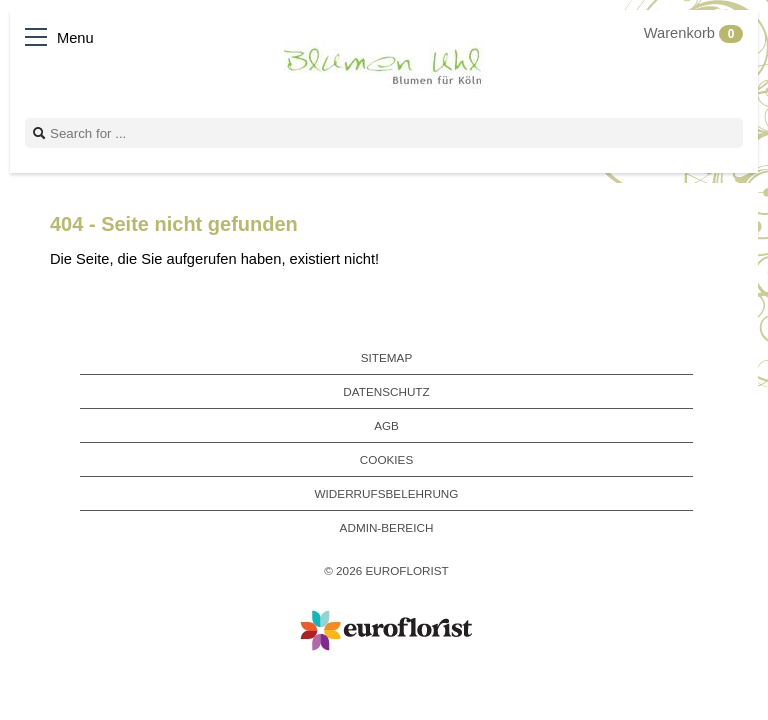 The image size is (768, 720). I want to click on Sitemap, so click(386, 357).